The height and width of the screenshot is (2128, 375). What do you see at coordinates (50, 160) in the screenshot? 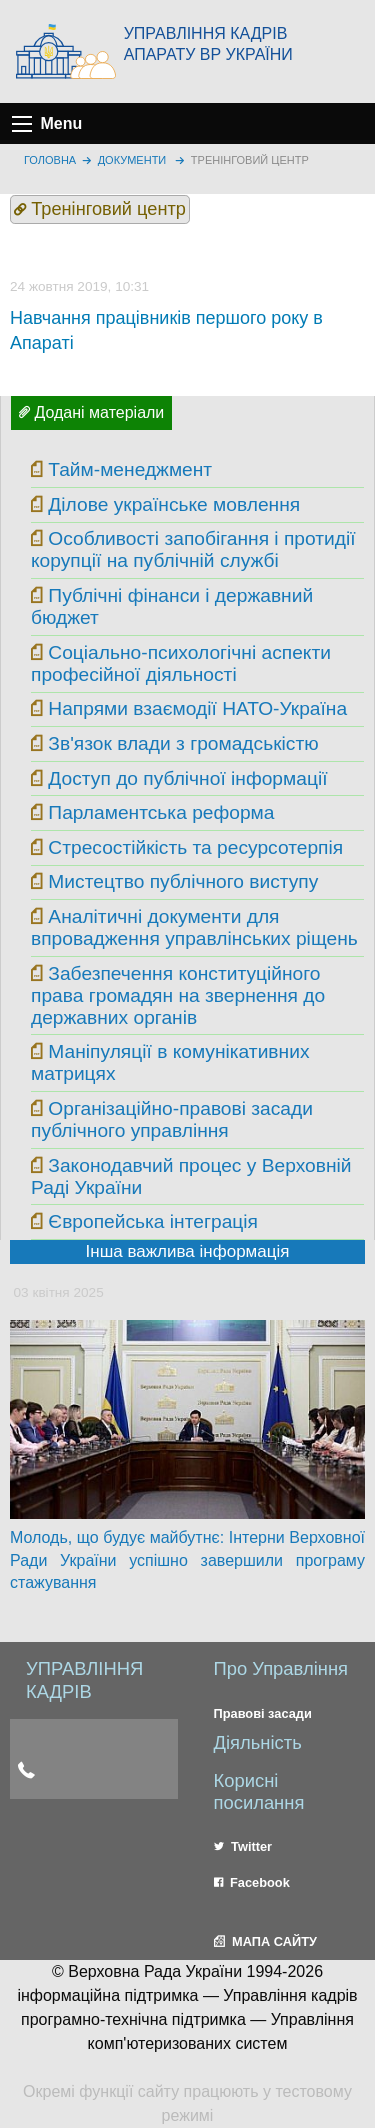
I see `головна` at bounding box center [50, 160].